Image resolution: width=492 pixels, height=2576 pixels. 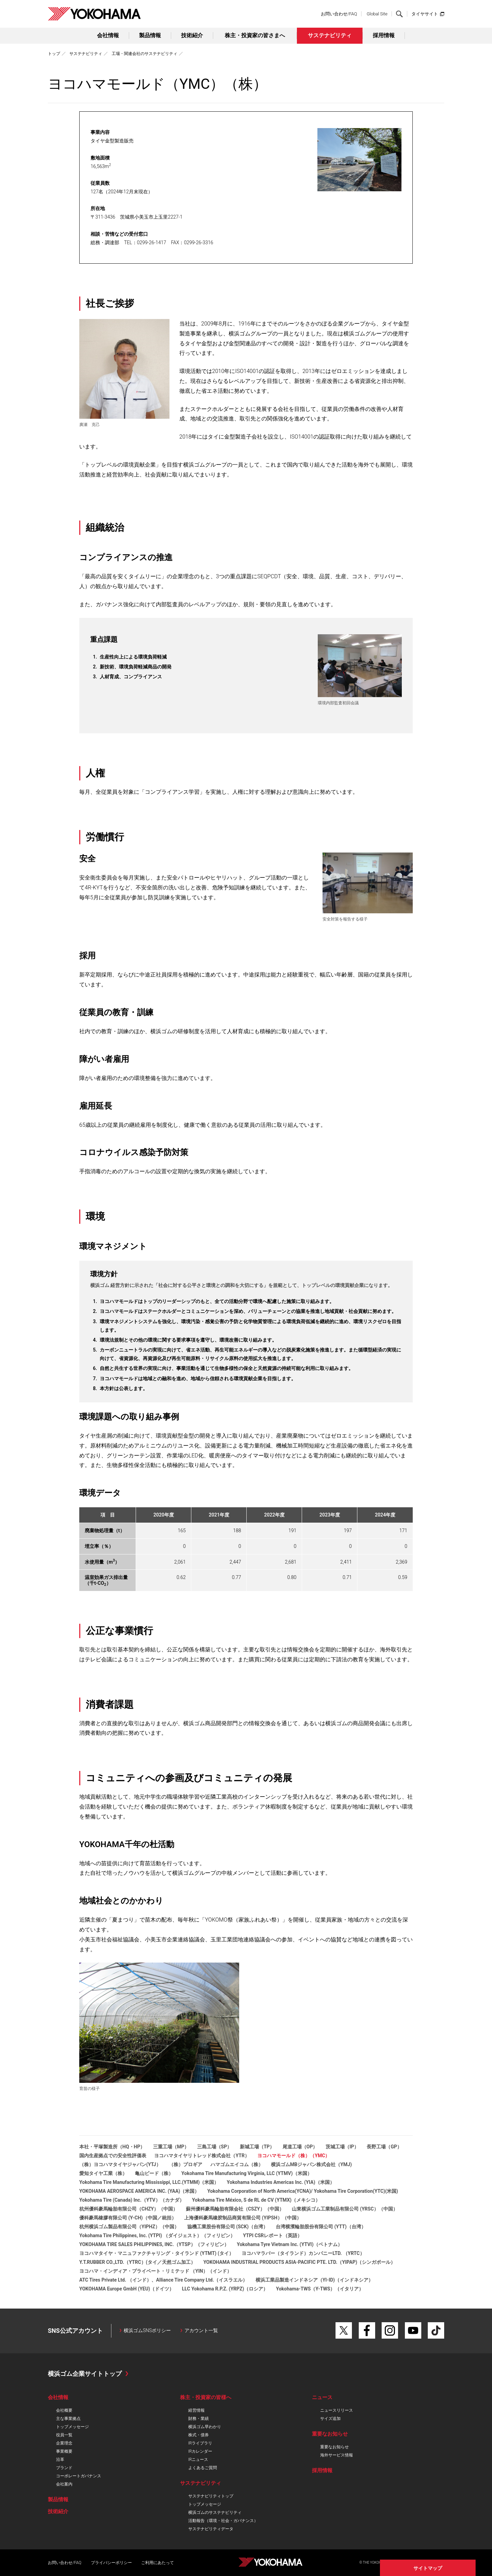 I want to click on 三島工場（SP）, so click(x=214, y=2146).